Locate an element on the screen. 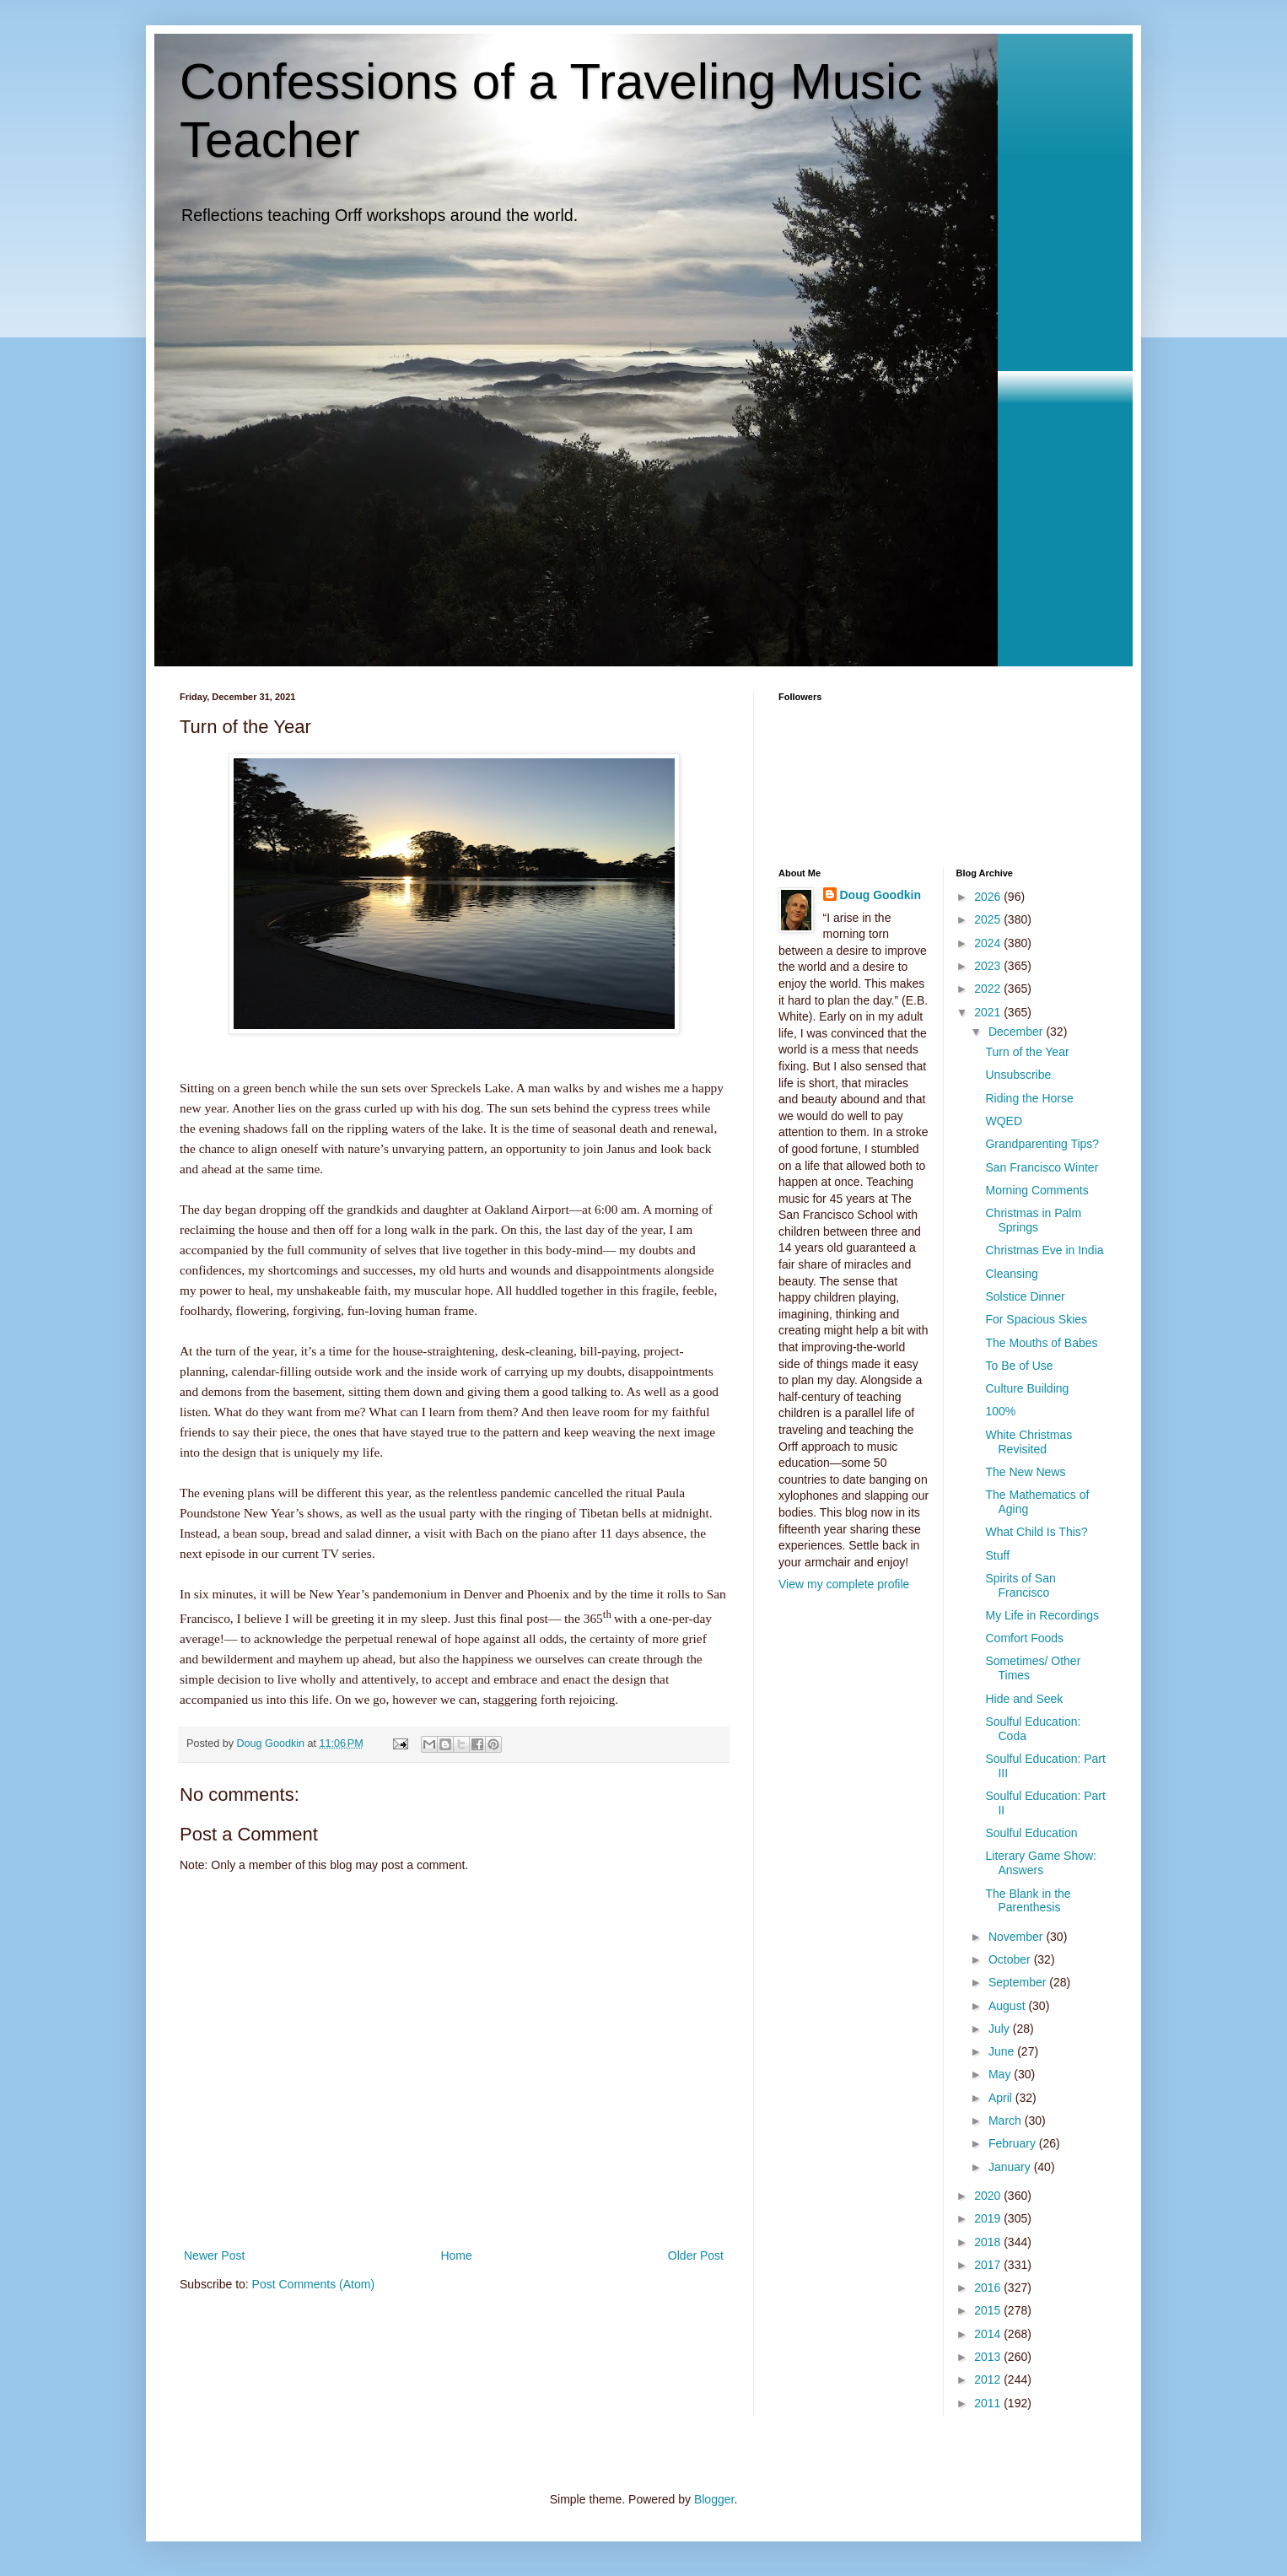 The width and height of the screenshot is (1287, 2576). 2023 is located at coordinates (989, 966).